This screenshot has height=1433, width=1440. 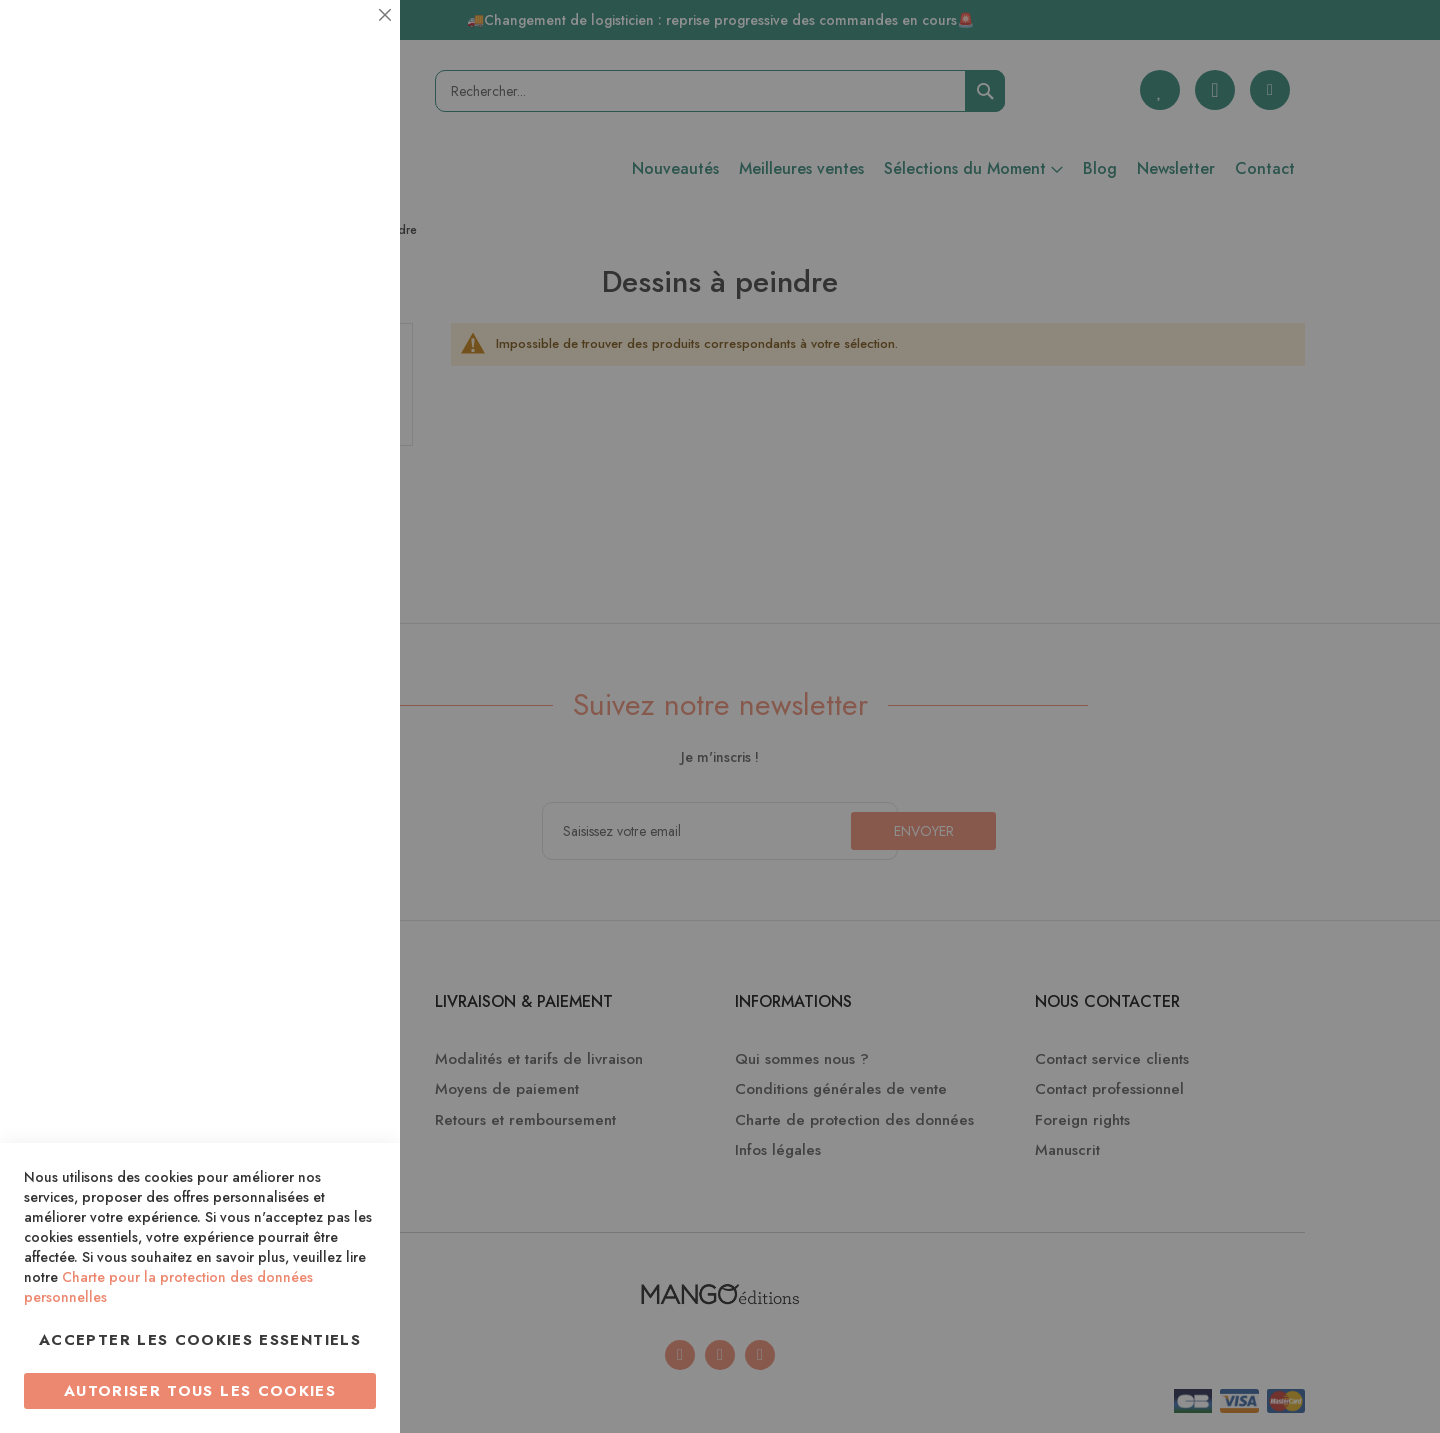 What do you see at coordinates (200, 1391) in the screenshot?
I see `Autoriser tous les cookies` at bounding box center [200, 1391].